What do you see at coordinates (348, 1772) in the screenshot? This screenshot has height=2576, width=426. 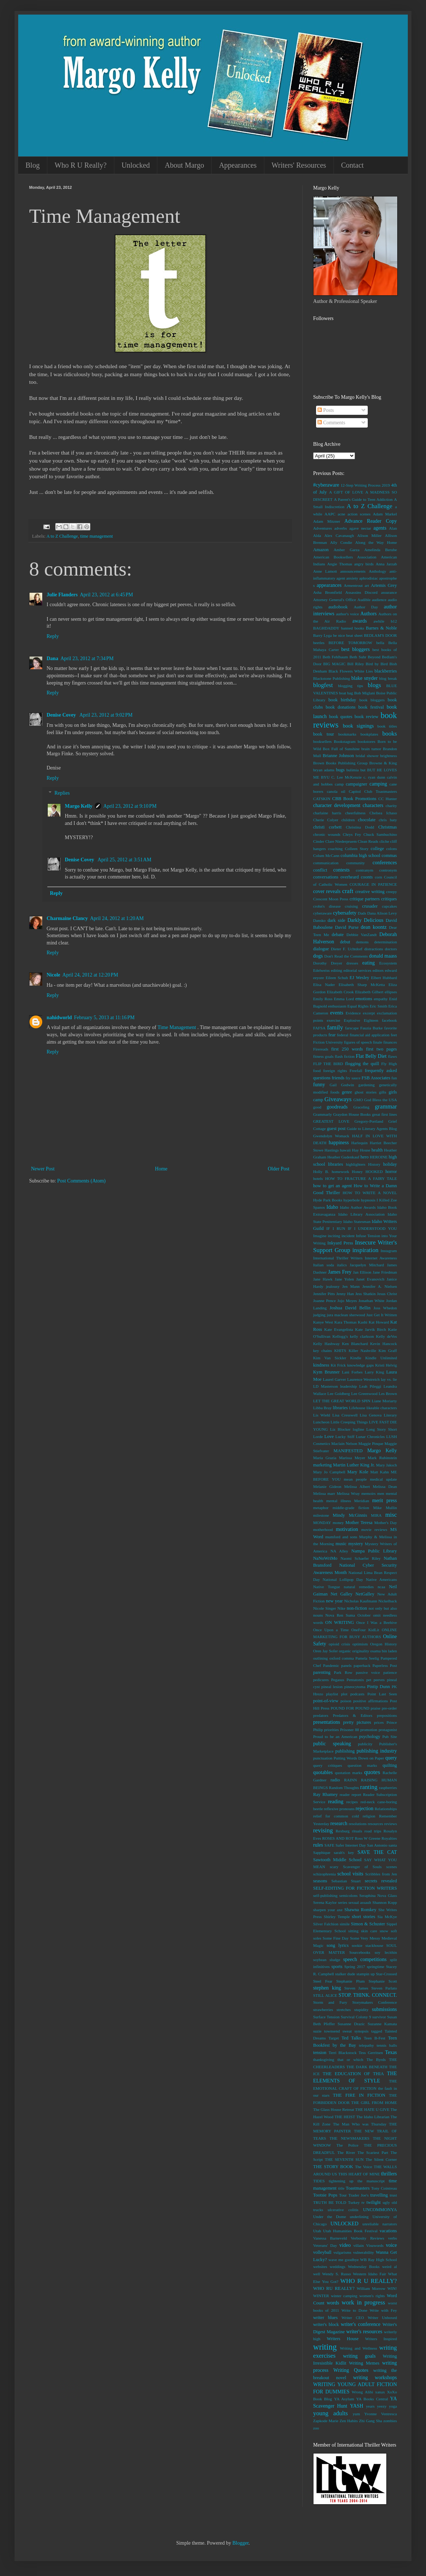 I see `quotation marks` at bounding box center [348, 1772].